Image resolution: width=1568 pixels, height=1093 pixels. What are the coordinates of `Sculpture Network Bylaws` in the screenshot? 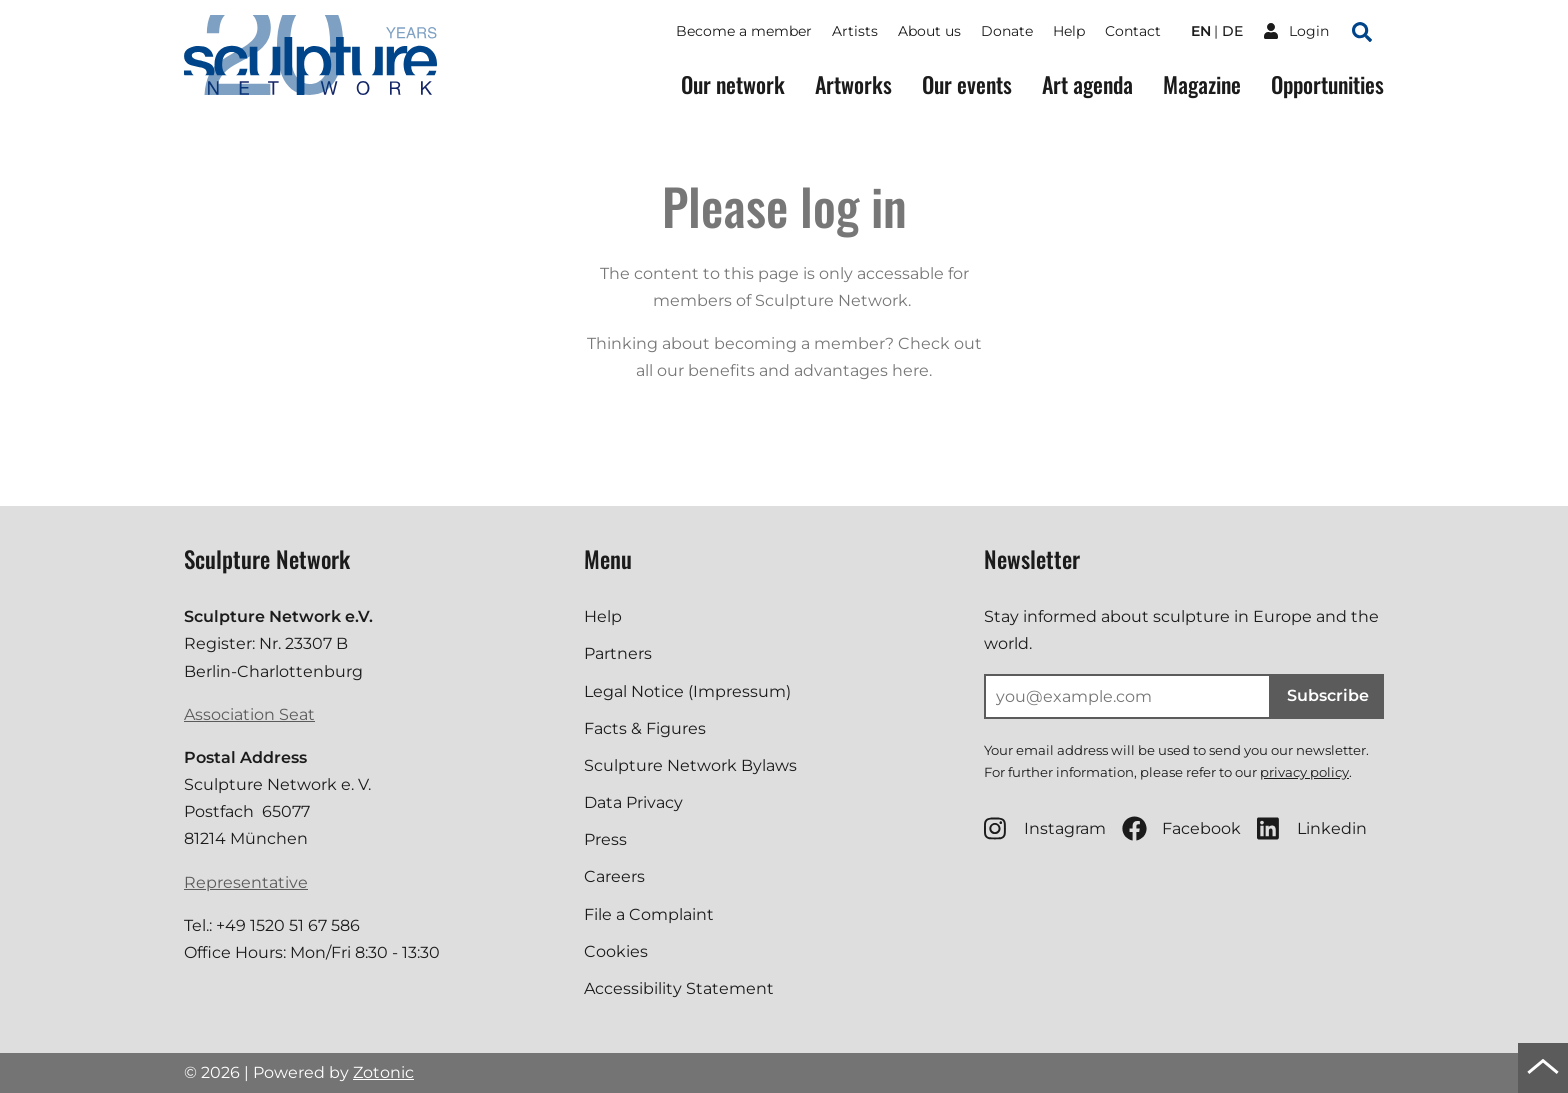 It's located at (690, 765).